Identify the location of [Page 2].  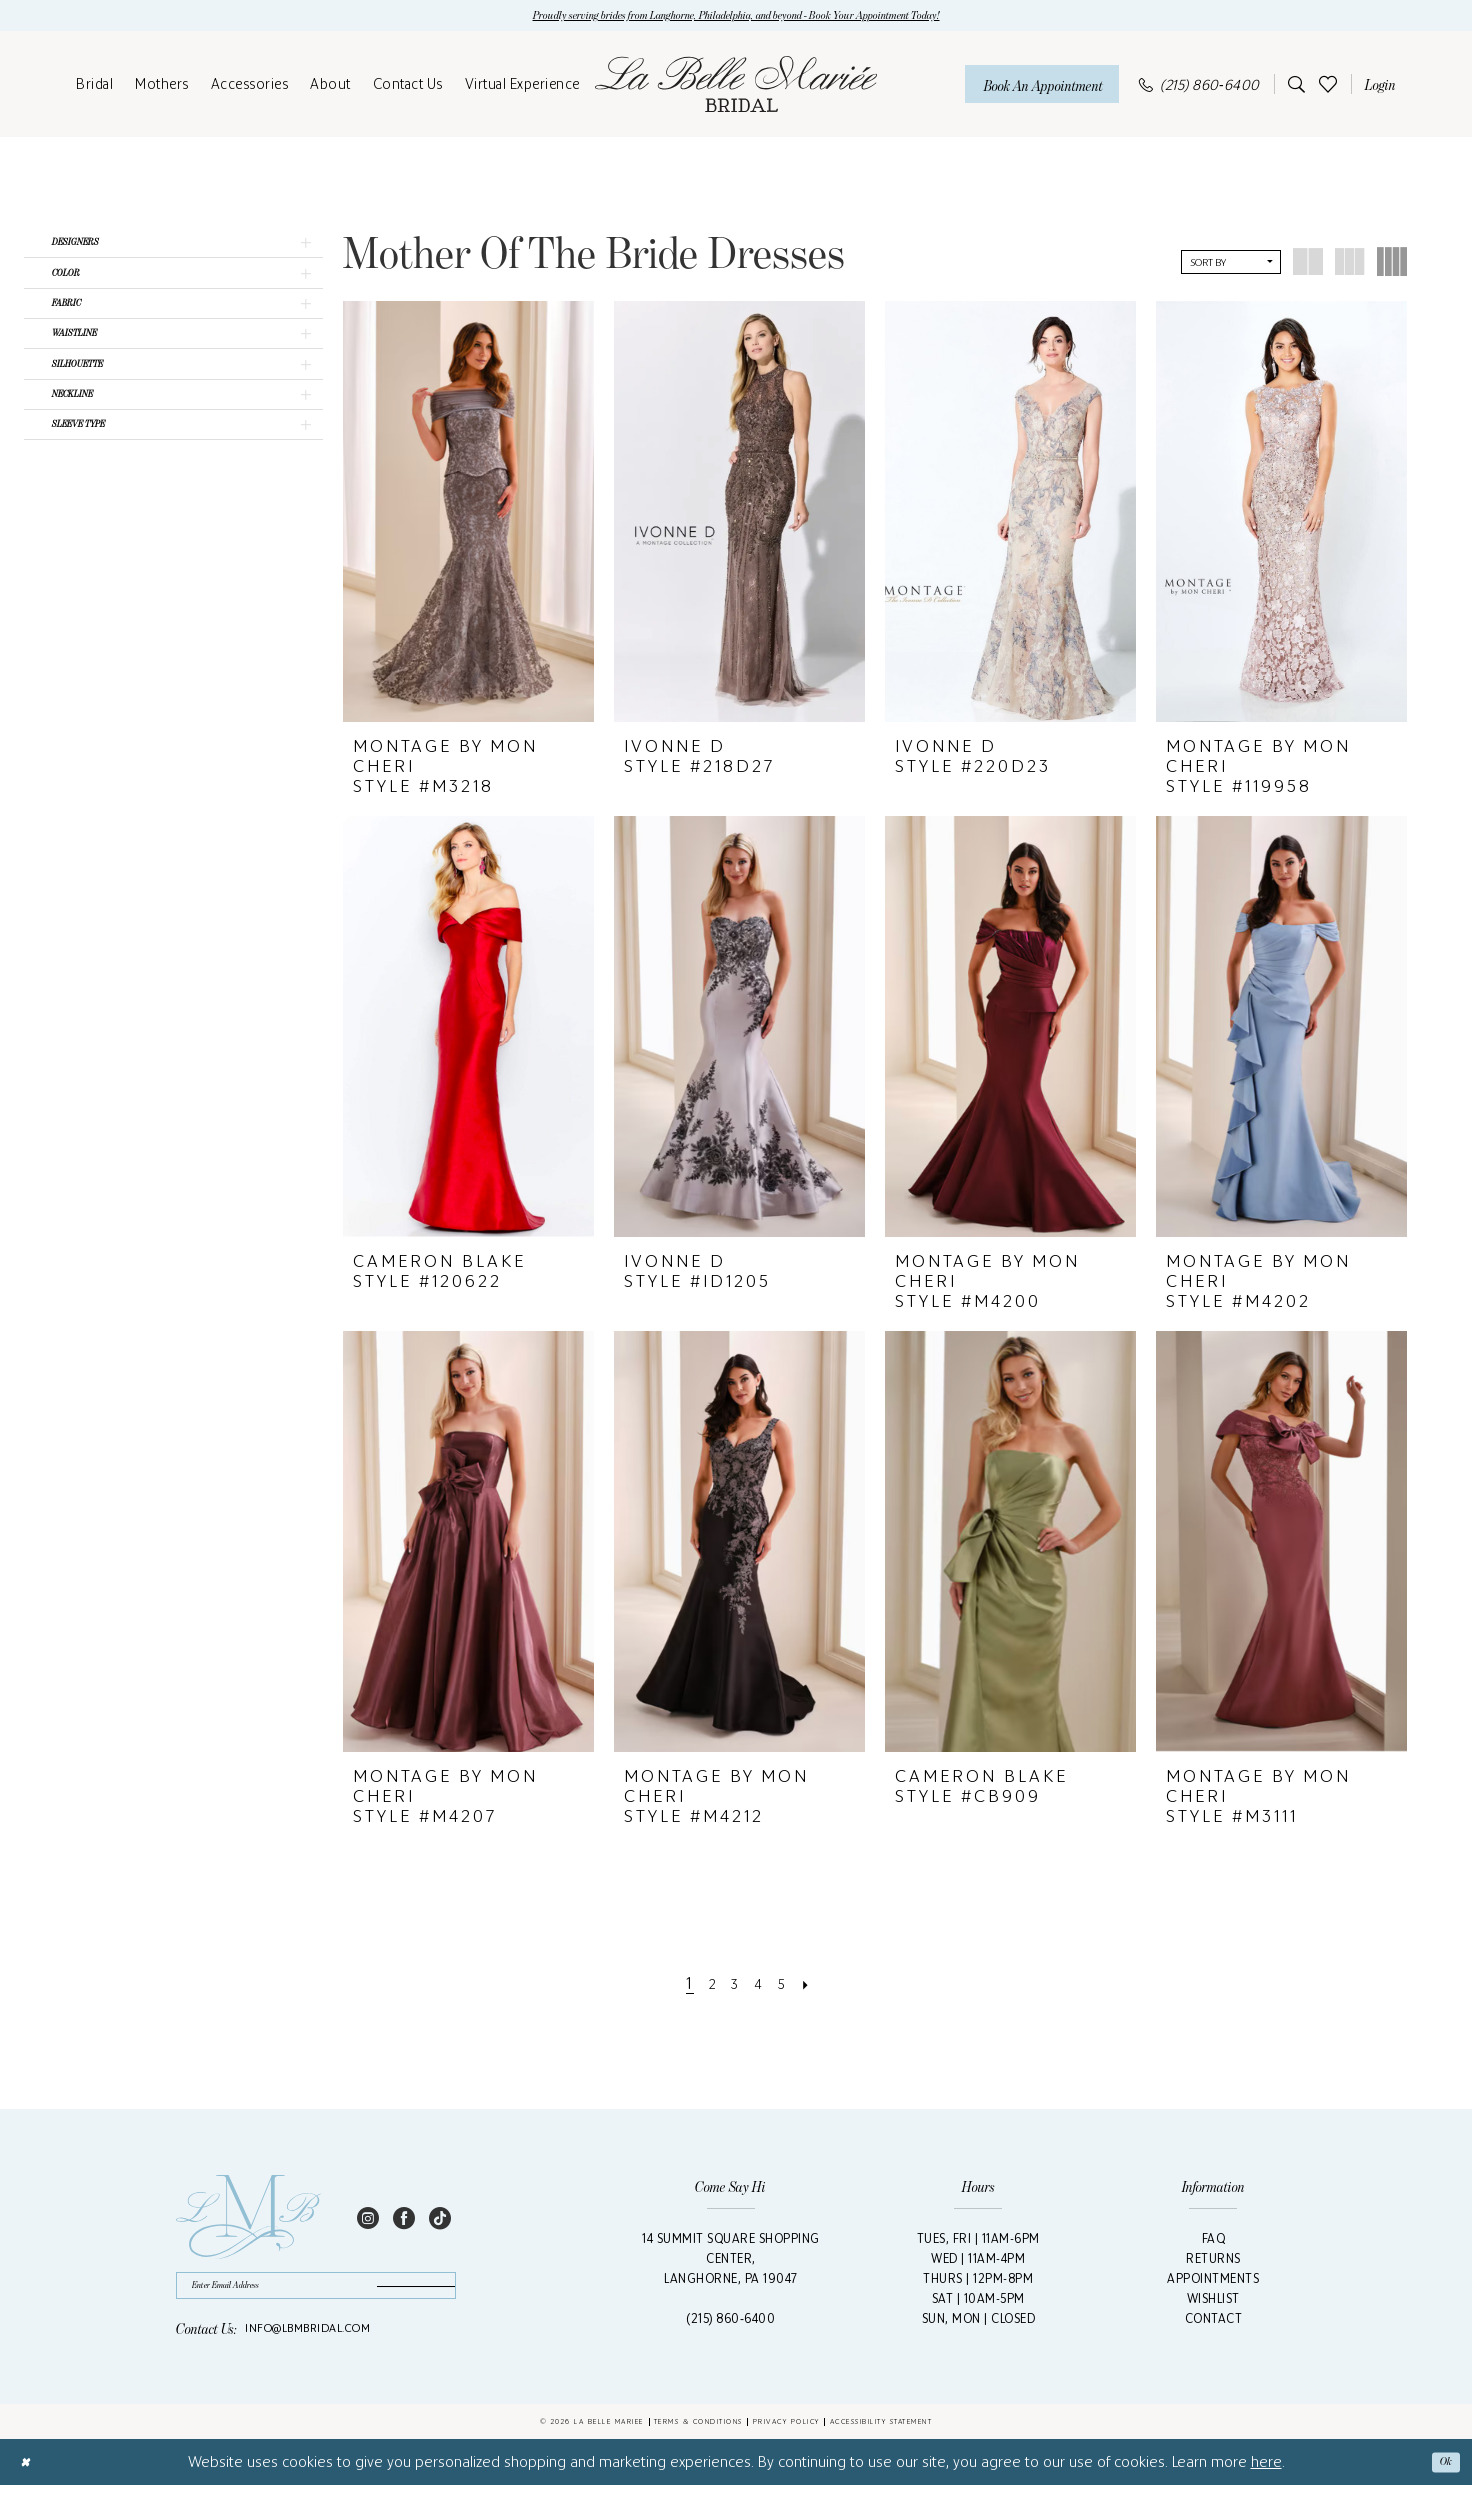
(706, 1987).